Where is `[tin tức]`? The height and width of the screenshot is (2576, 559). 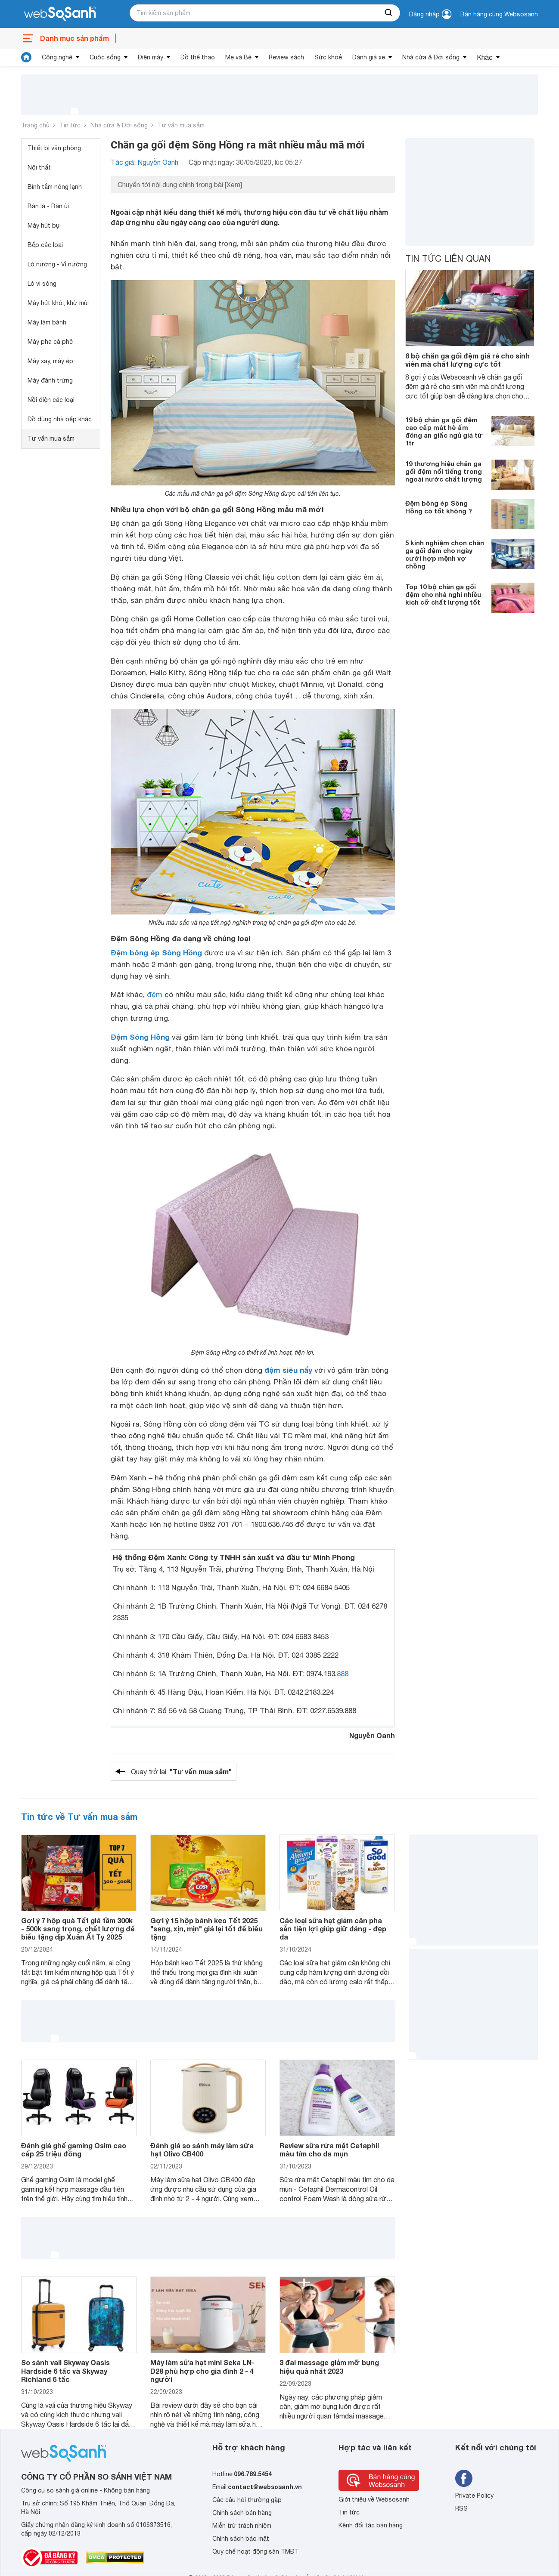
[tin tức] is located at coordinates (26, 57).